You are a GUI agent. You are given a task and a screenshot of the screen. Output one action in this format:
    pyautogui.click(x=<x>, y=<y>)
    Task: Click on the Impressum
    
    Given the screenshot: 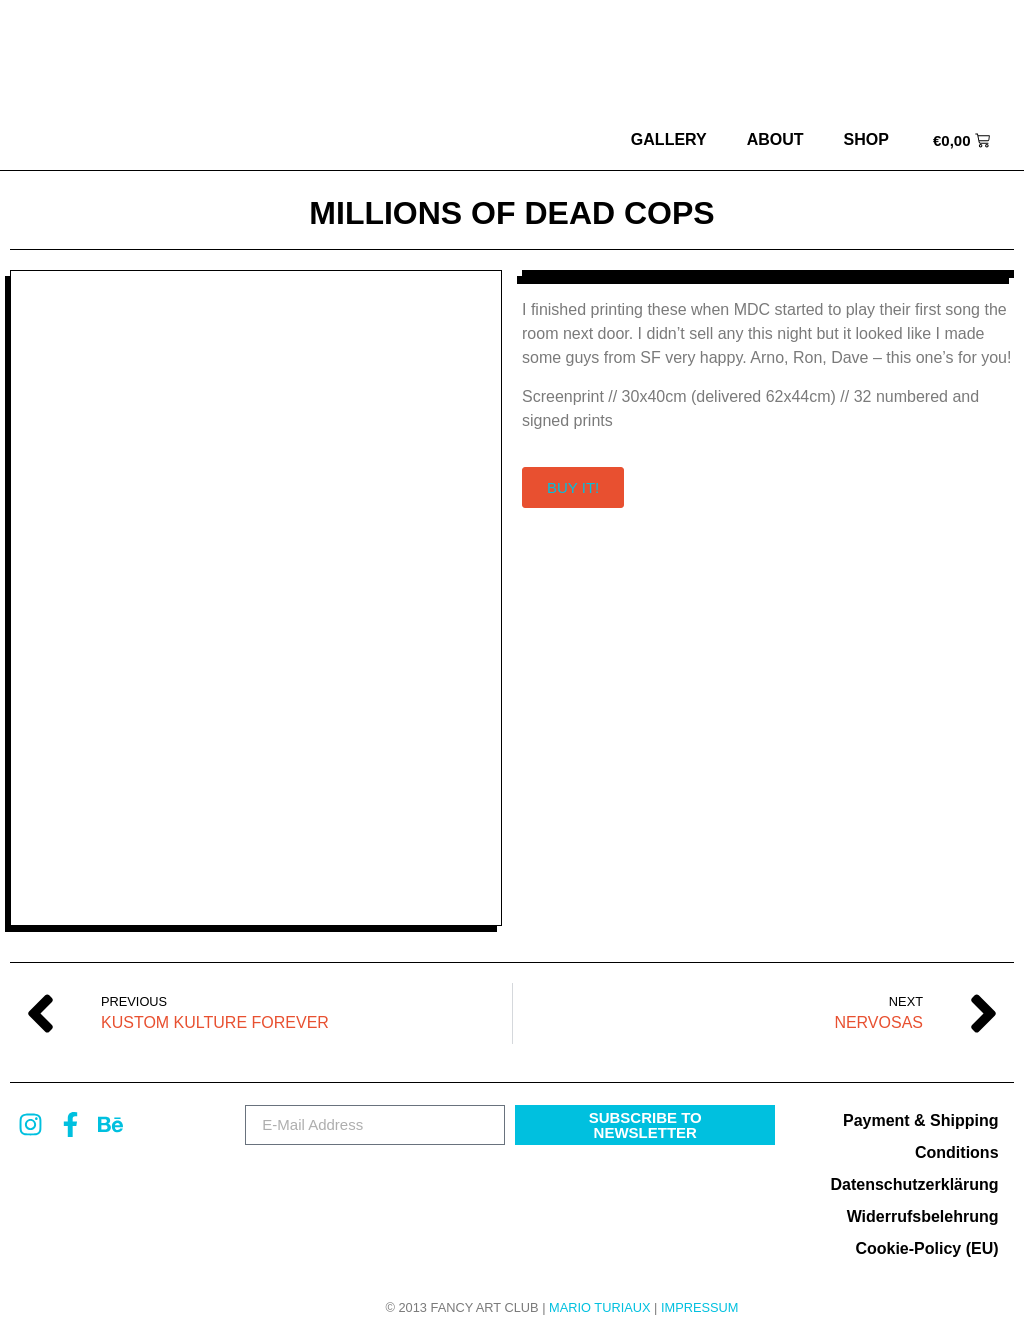 What is the action you would take?
    pyautogui.click(x=700, y=1307)
    